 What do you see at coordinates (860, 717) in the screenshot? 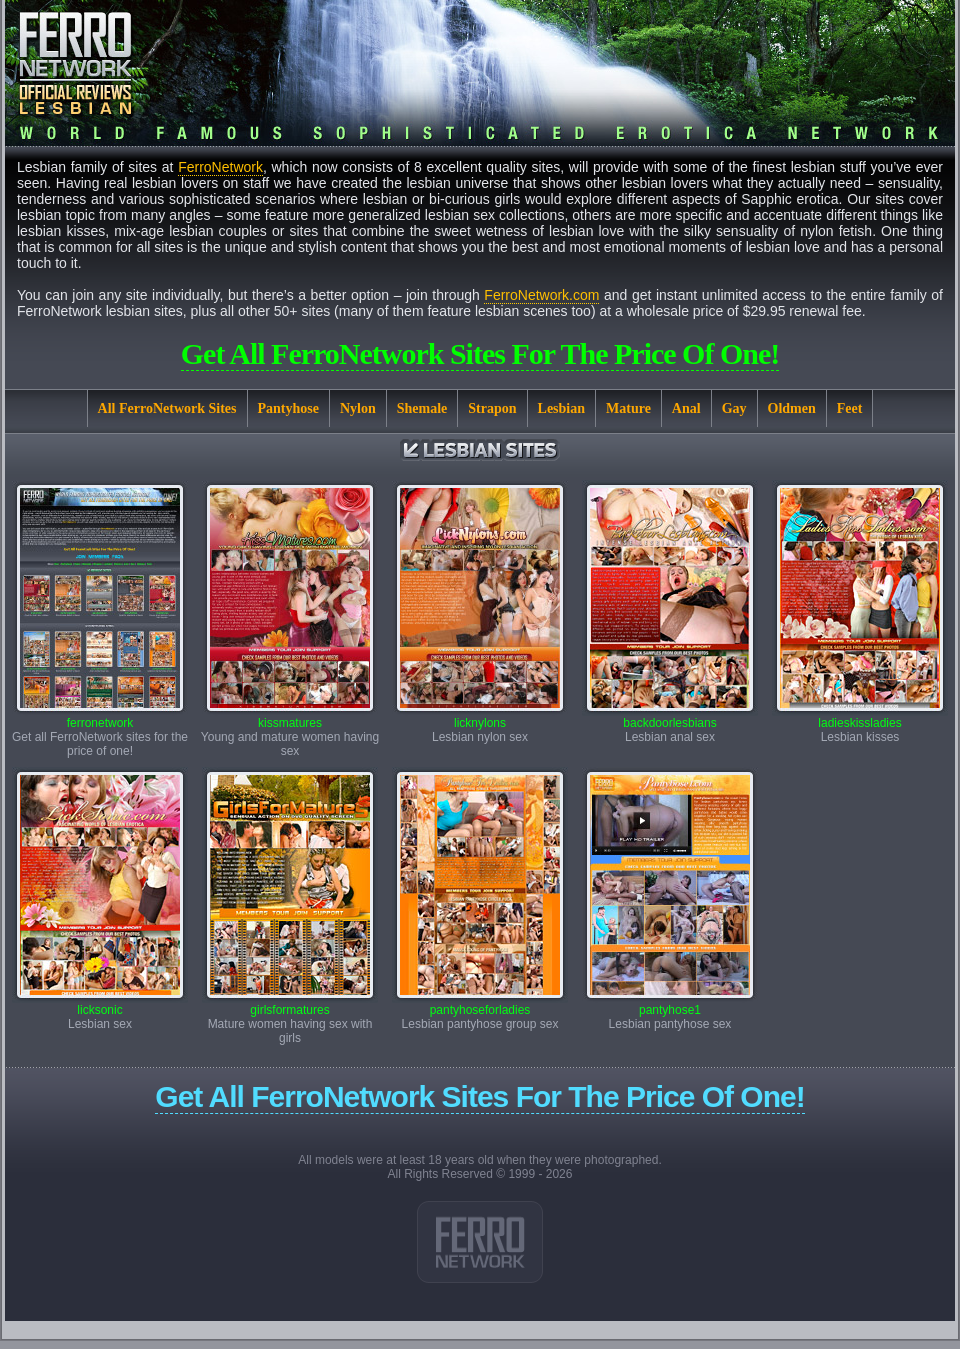
I see `ladieskissladies` at bounding box center [860, 717].